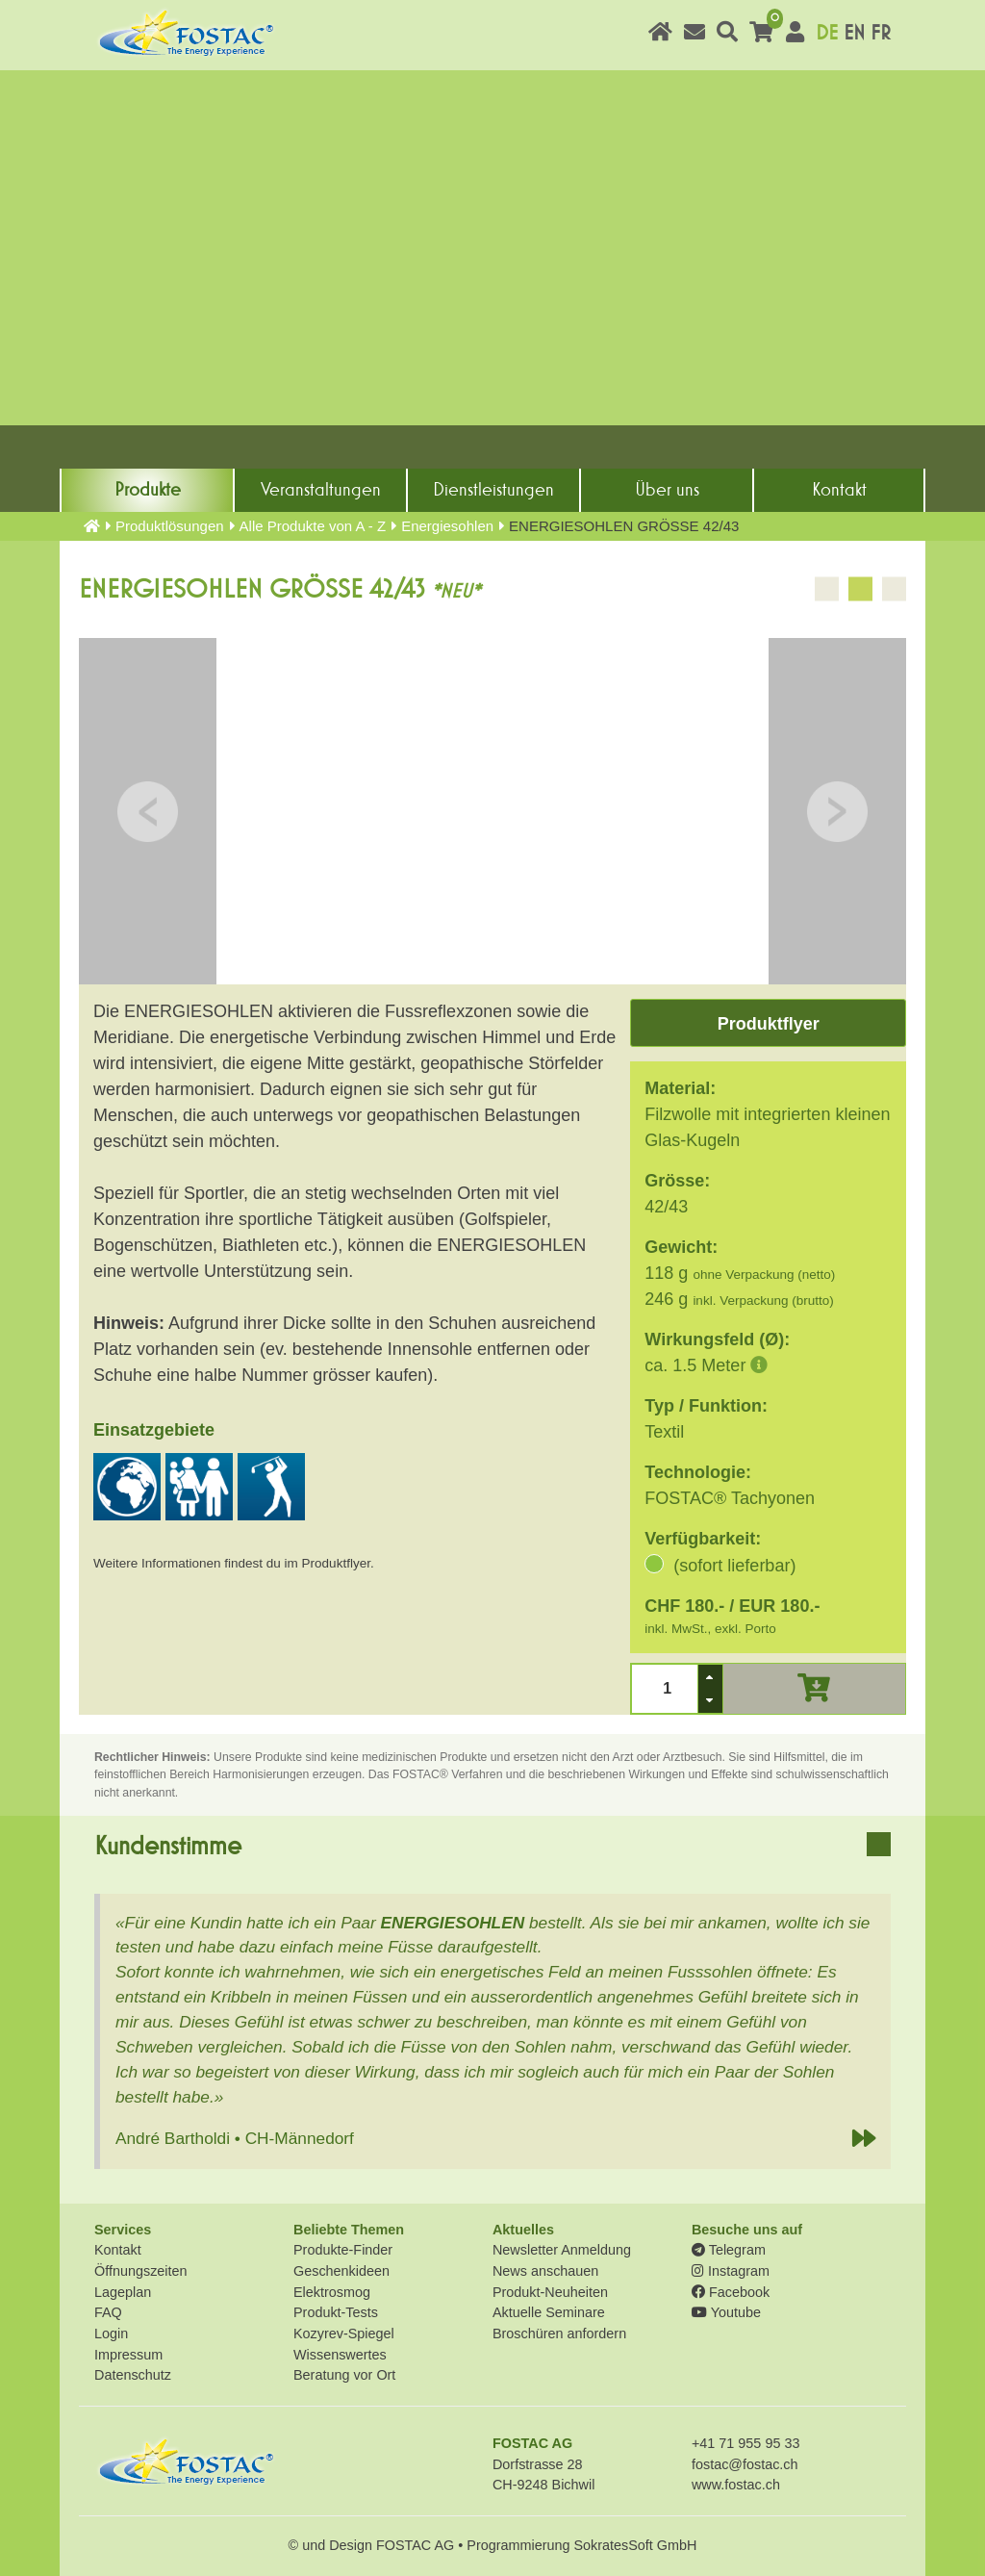 This screenshot has height=2576, width=985. What do you see at coordinates (128, 2354) in the screenshot?
I see `Impressum` at bounding box center [128, 2354].